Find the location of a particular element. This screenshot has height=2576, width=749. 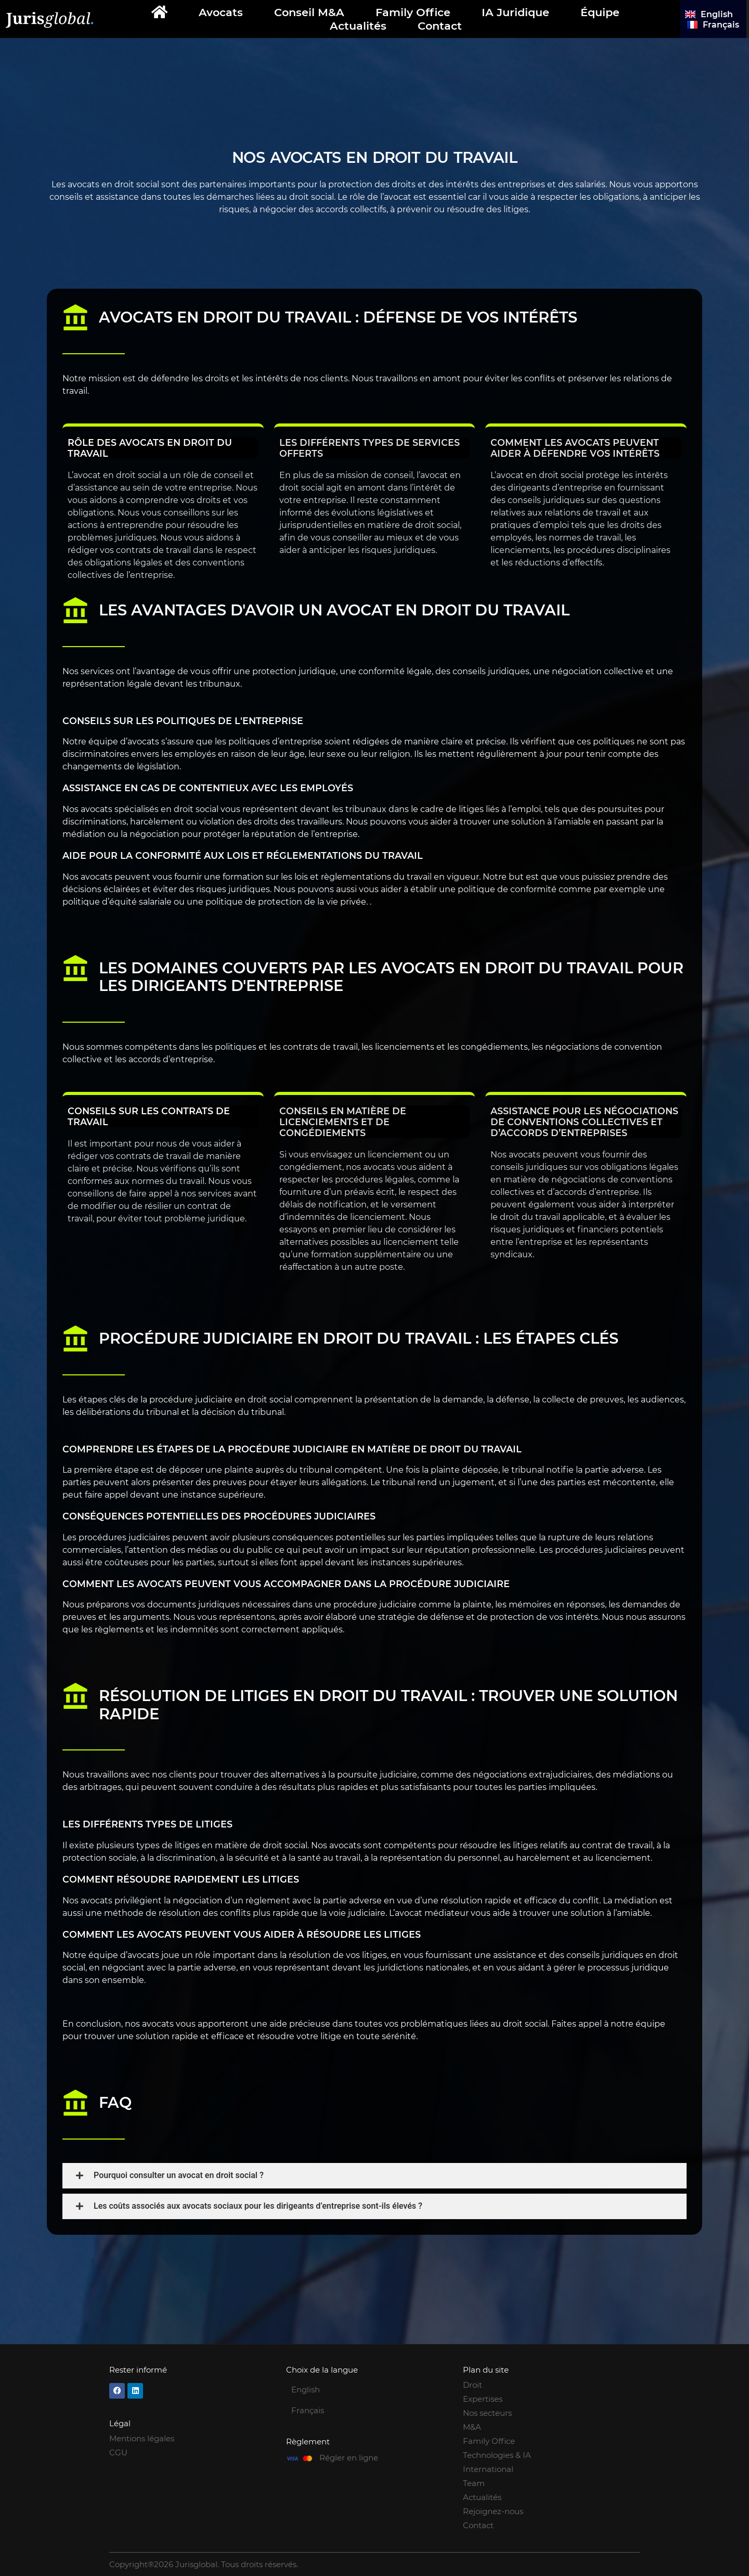

Expertises is located at coordinates (482, 2399).